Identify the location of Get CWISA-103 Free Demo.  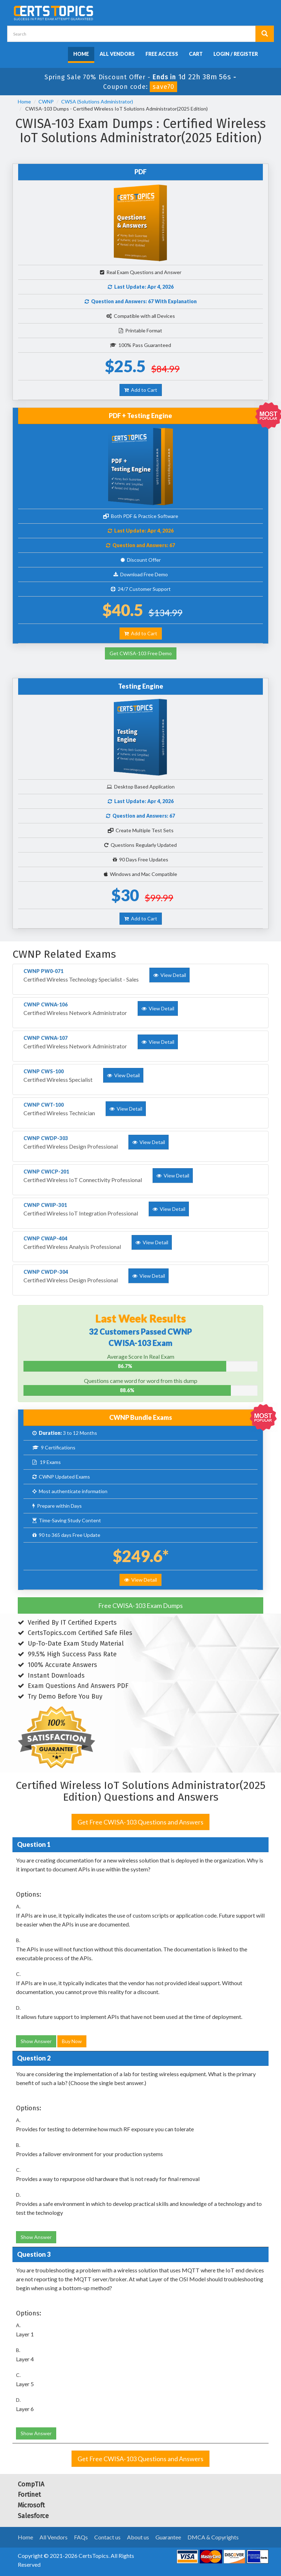
(141, 653).